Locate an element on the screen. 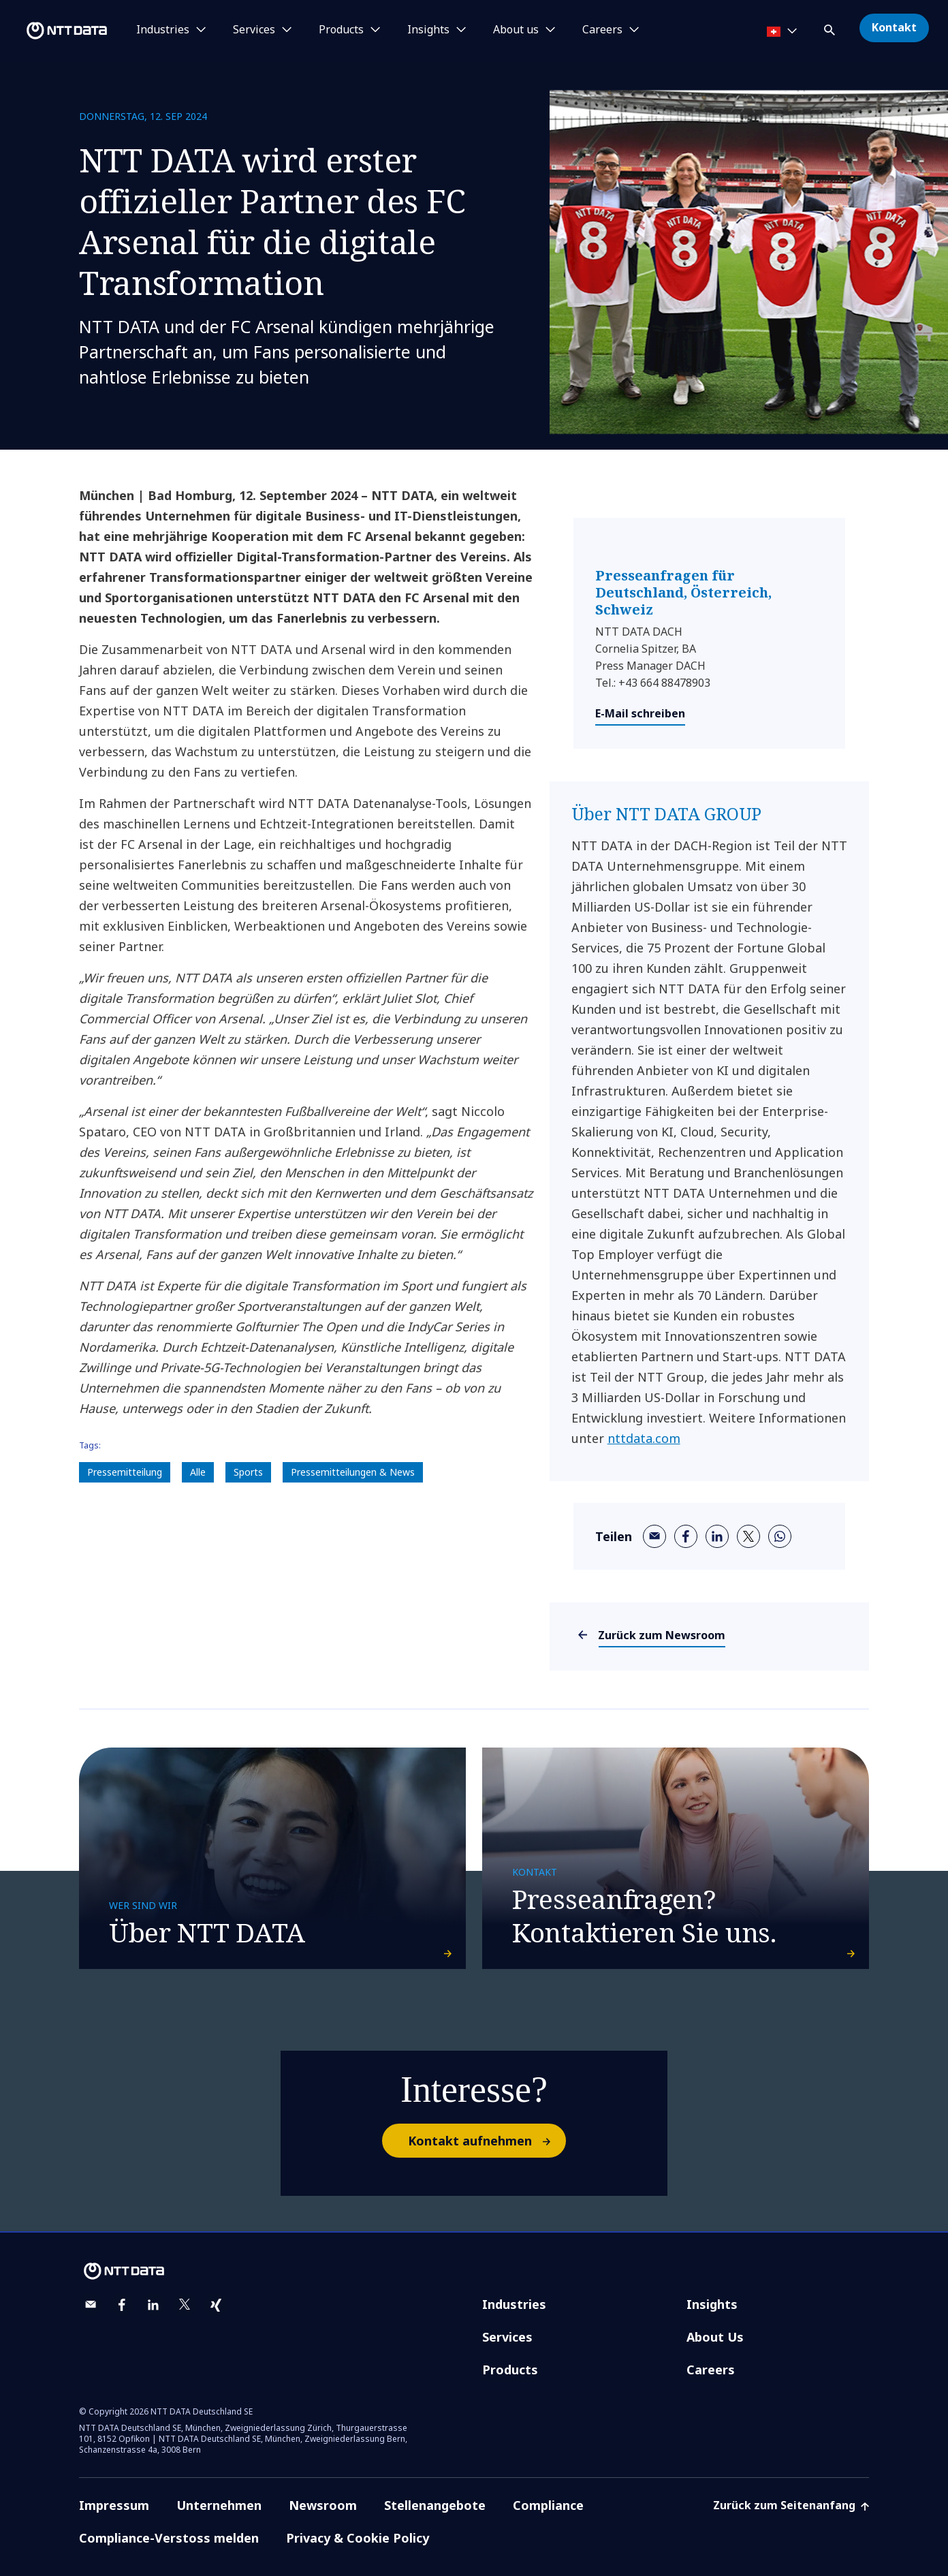 The height and width of the screenshot is (2576, 948). Products is located at coordinates (510, 2348).